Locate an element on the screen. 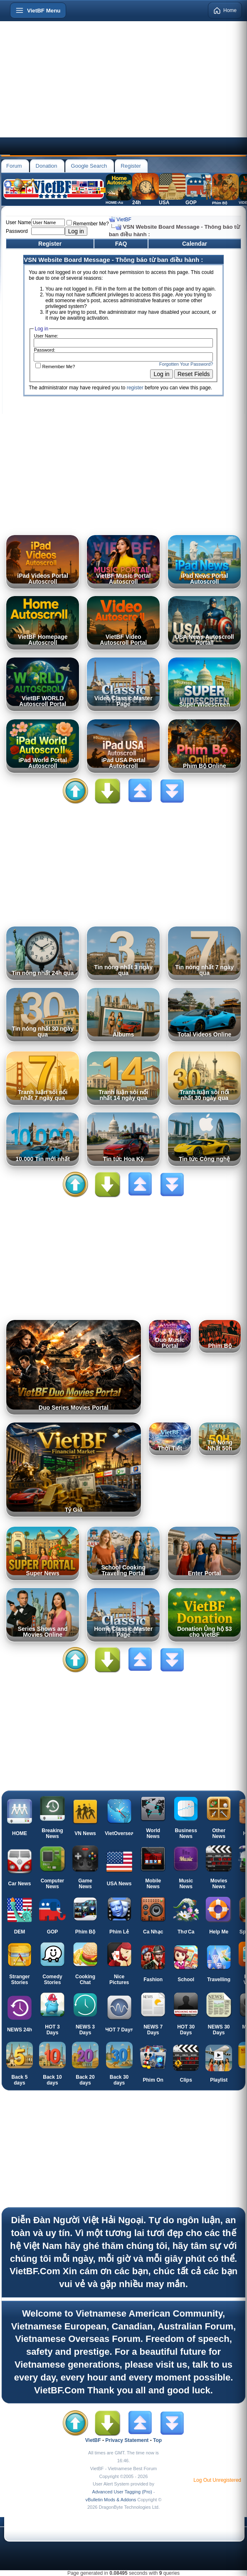 The height and width of the screenshot is (2576, 247). Calendar is located at coordinates (194, 243).